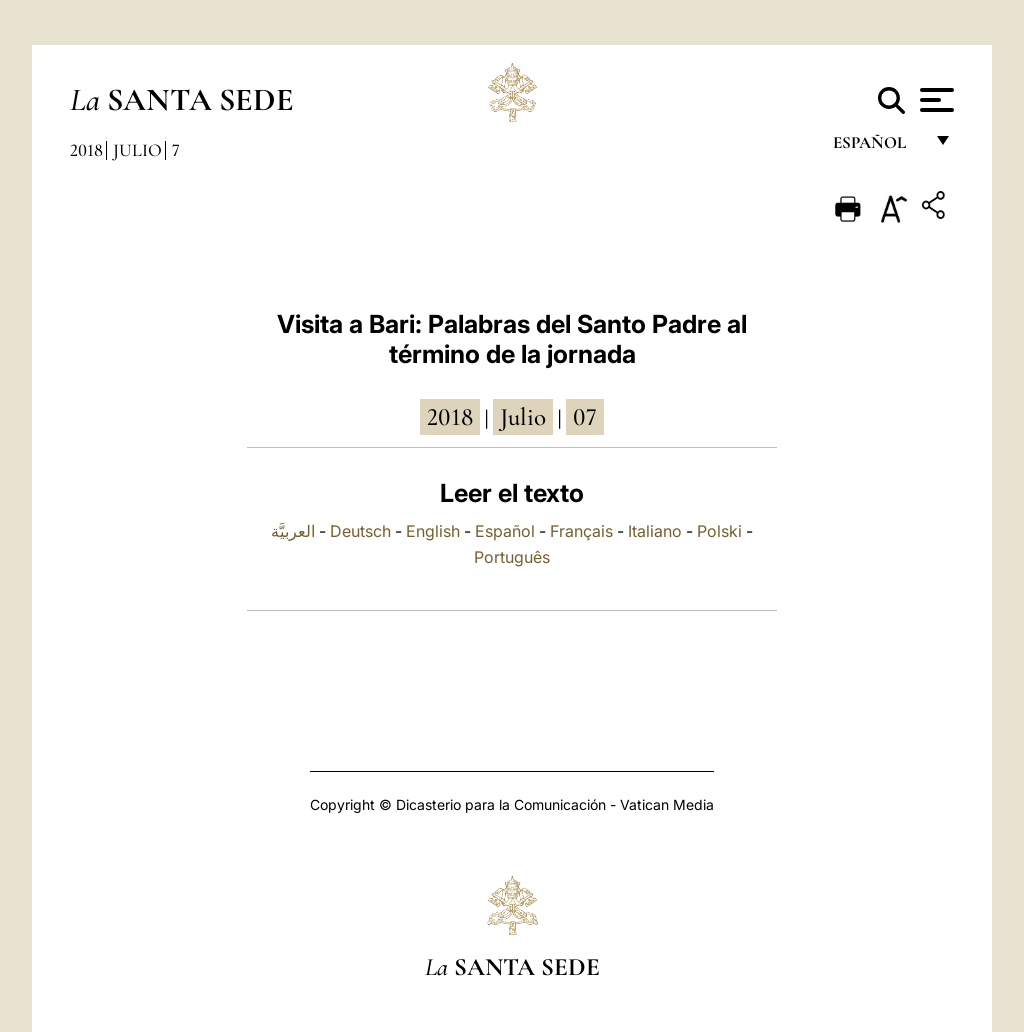 Image resolution: width=1024 pixels, height=1032 pixels. Describe the element at coordinates (433, 531) in the screenshot. I see `English` at that location.